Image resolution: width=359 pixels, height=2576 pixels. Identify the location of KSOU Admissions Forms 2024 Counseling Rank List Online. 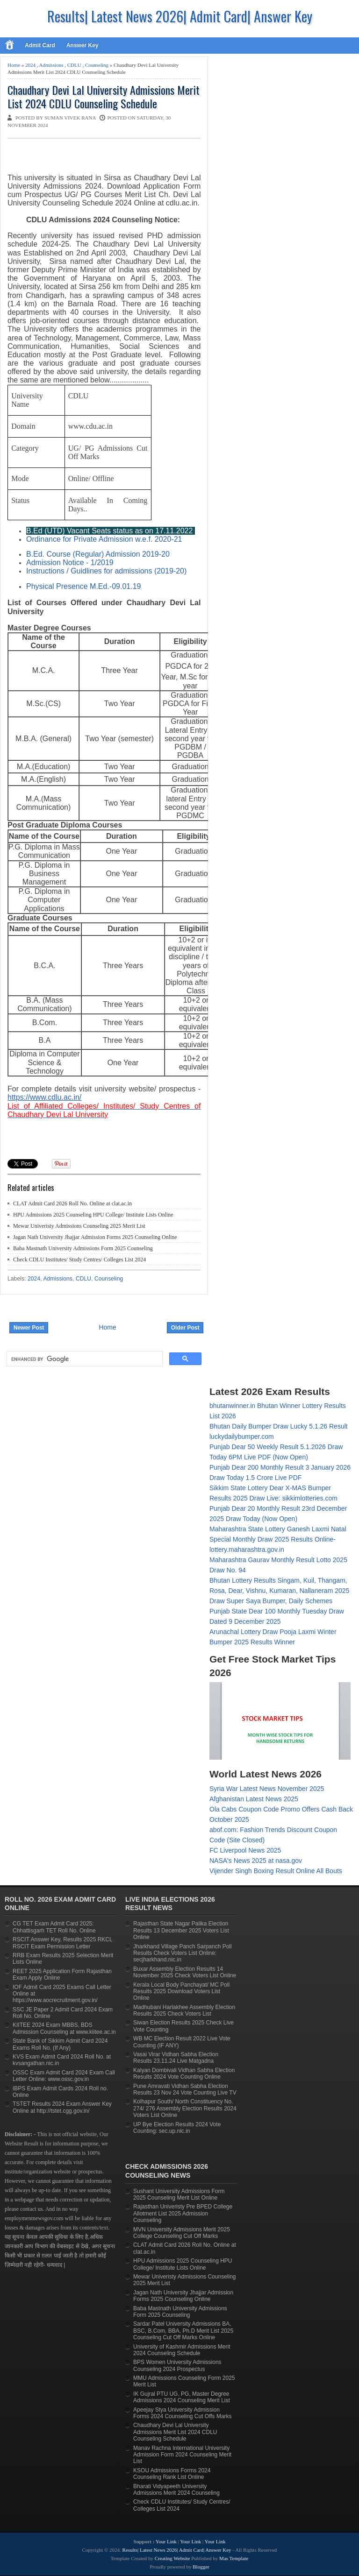
(171, 2473).